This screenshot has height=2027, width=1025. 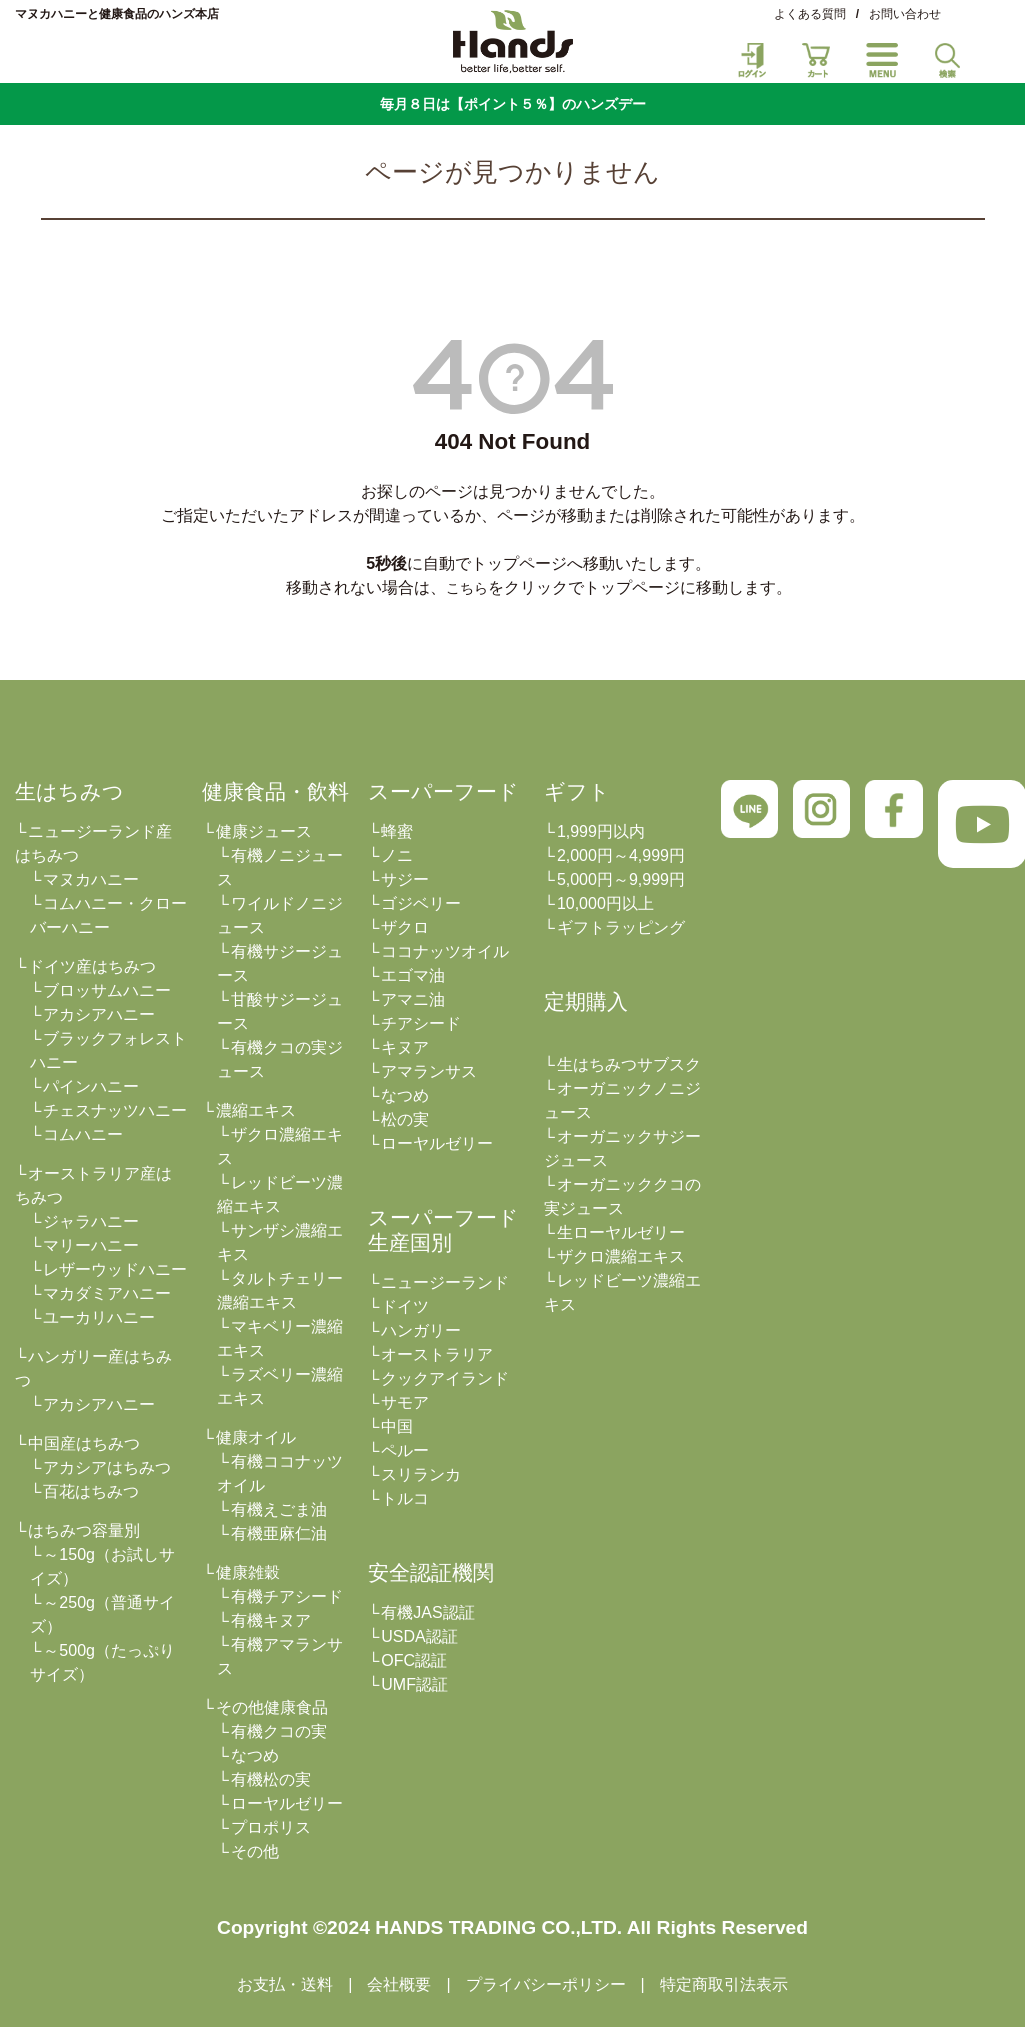 I want to click on マカダミアハニー, so click(x=107, y=1293).